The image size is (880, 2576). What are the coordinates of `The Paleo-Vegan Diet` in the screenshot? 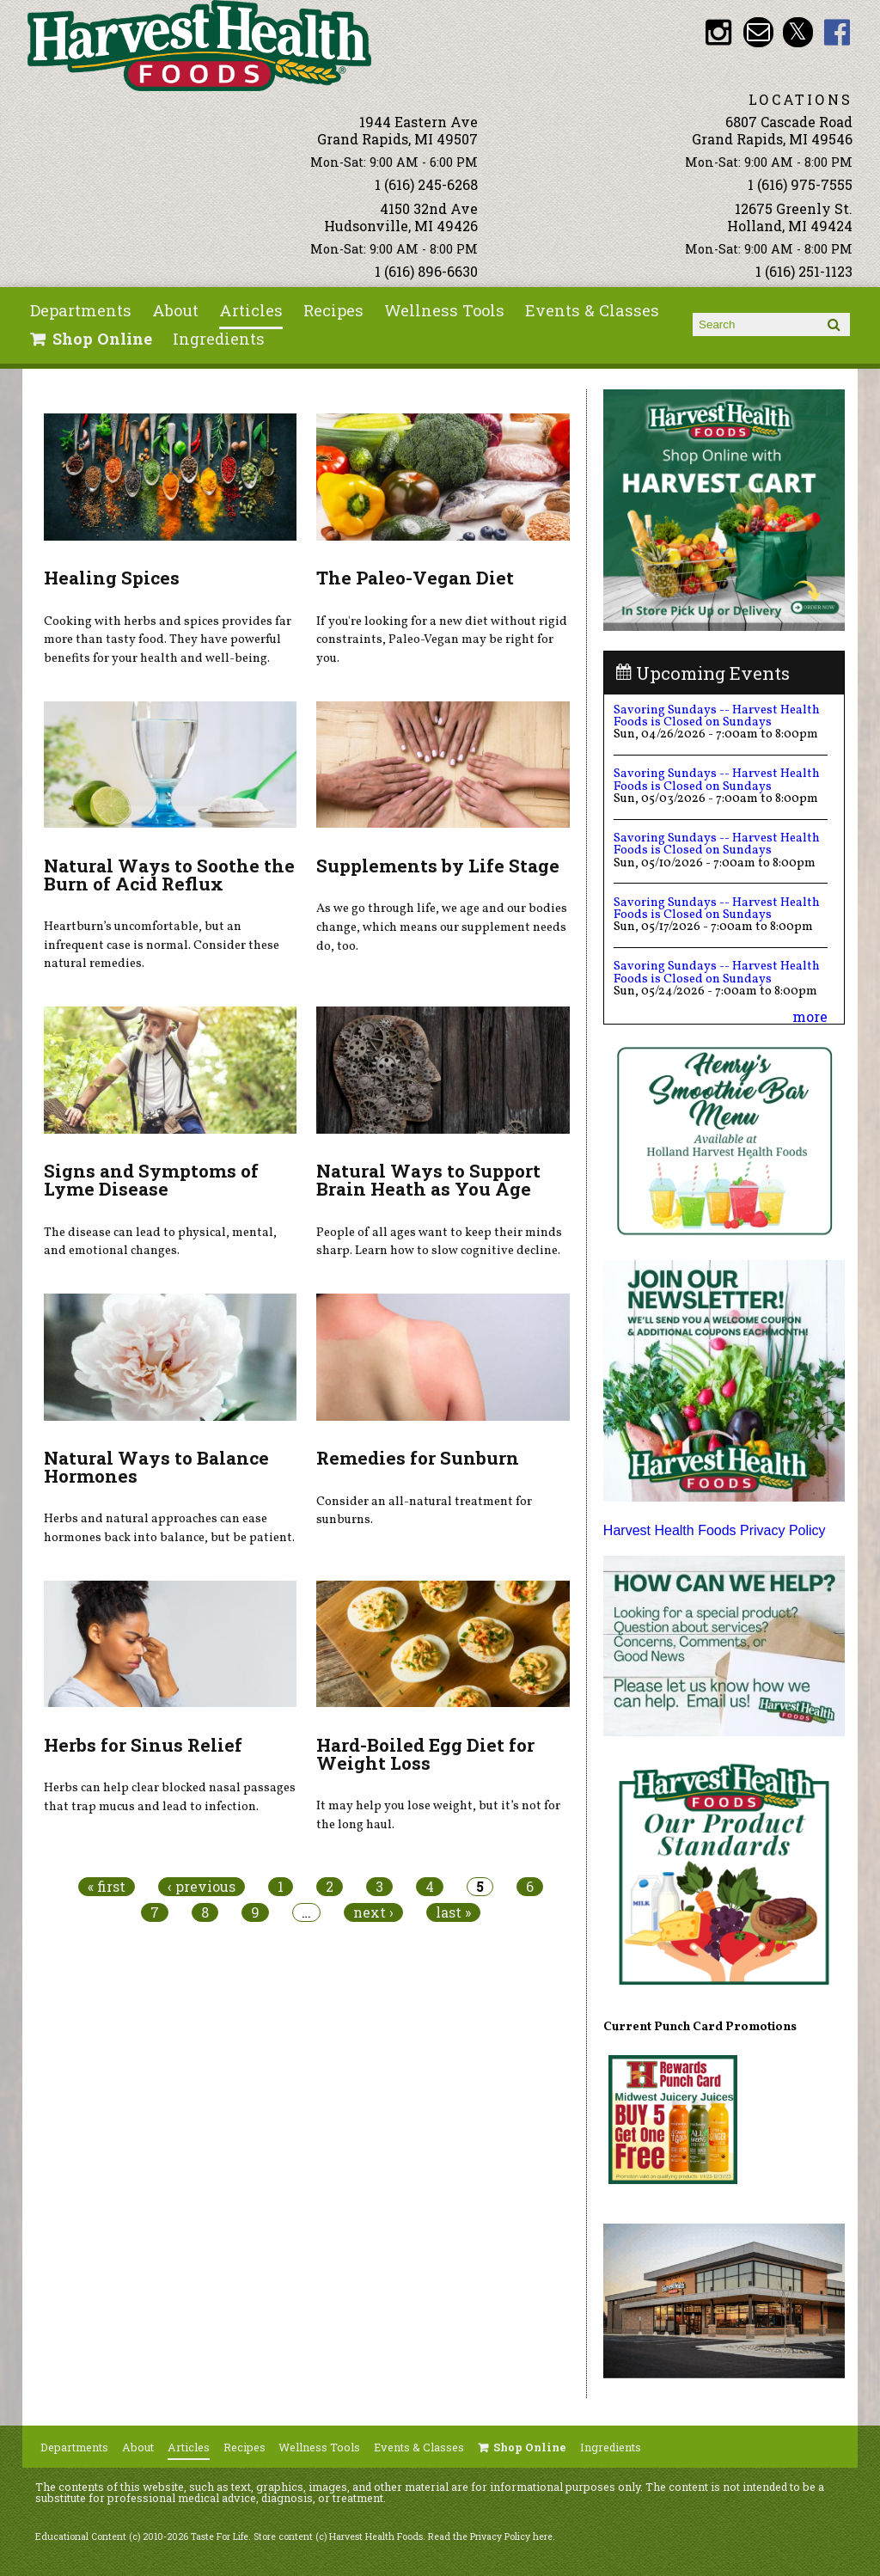 It's located at (415, 578).